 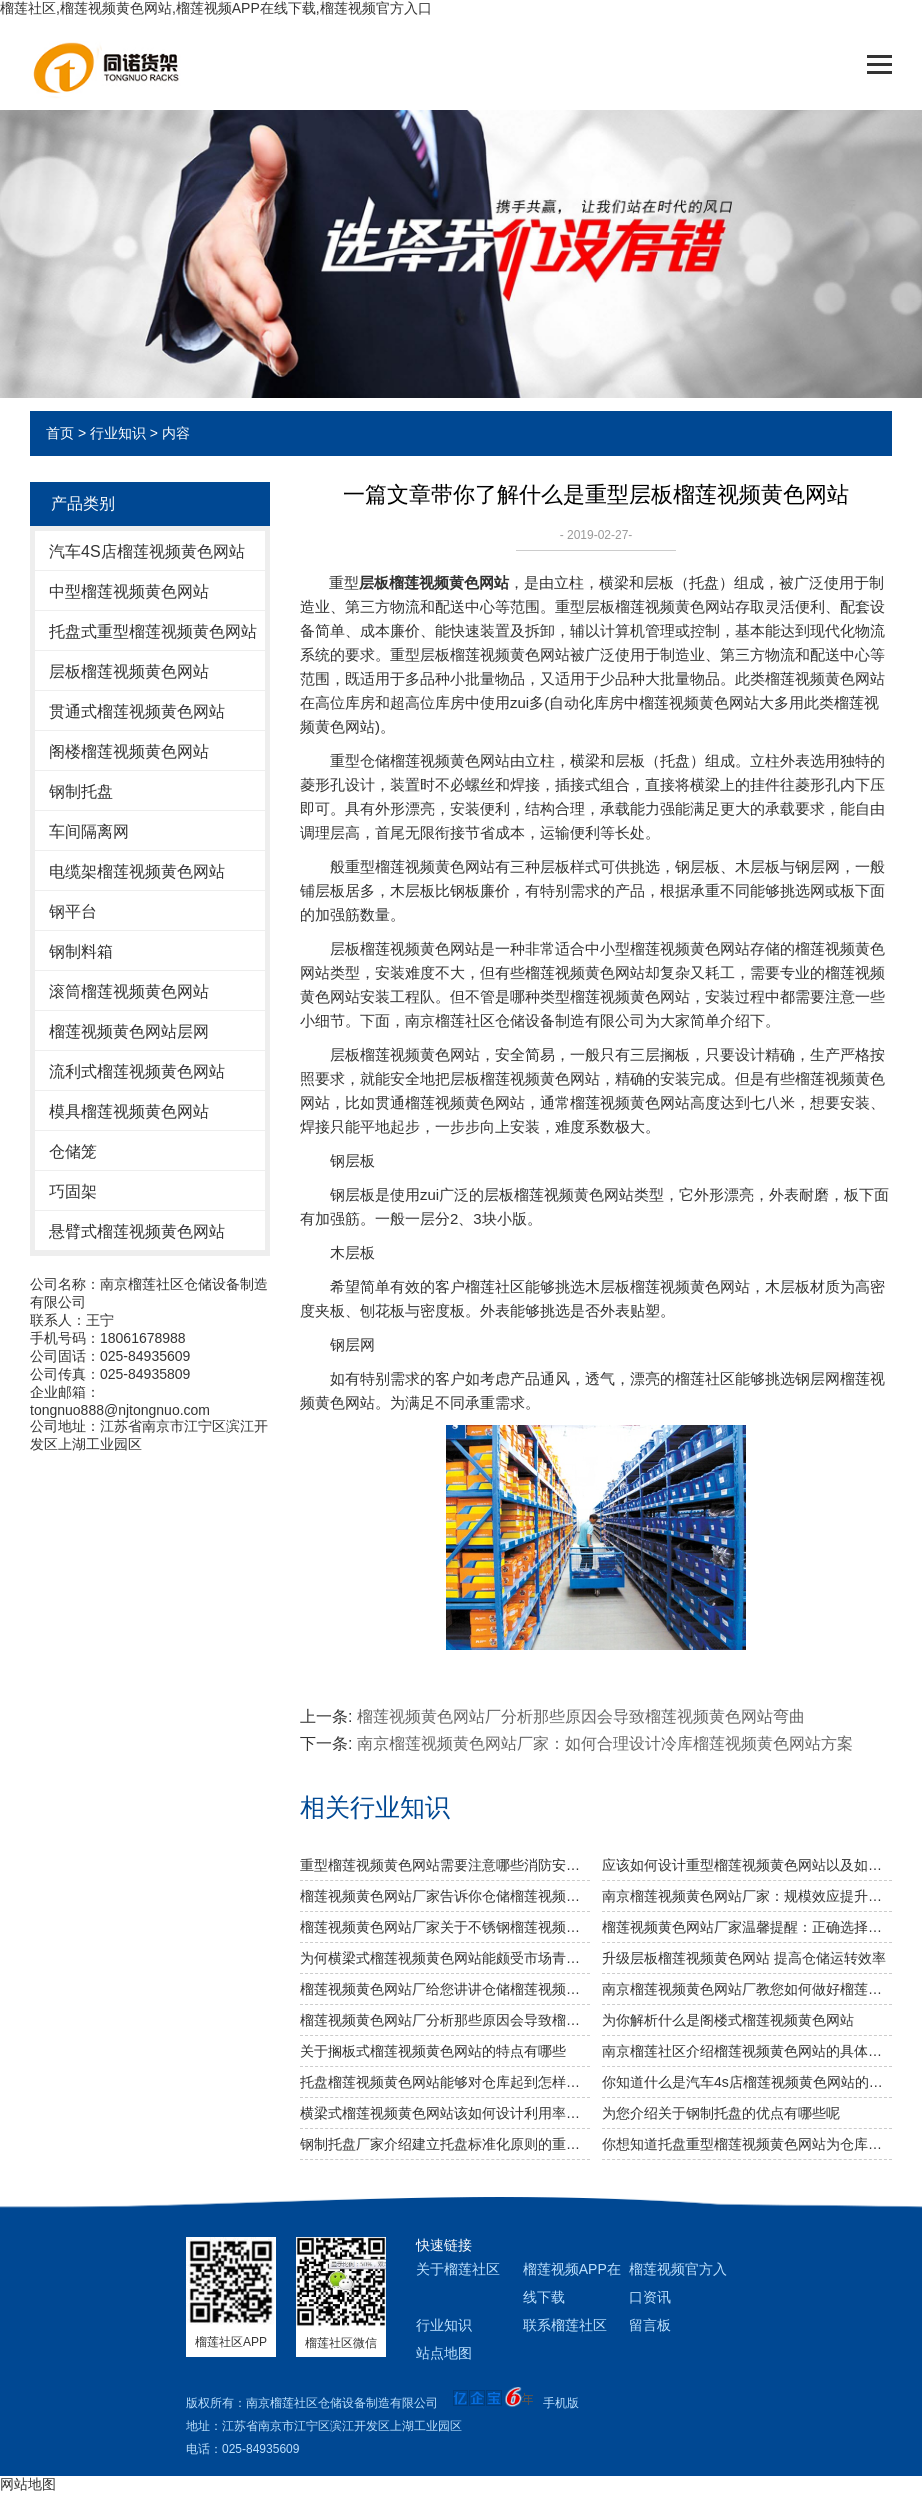 What do you see at coordinates (137, 871) in the screenshot?
I see `电缆架榴莲视频黄色网站` at bounding box center [137, 871].